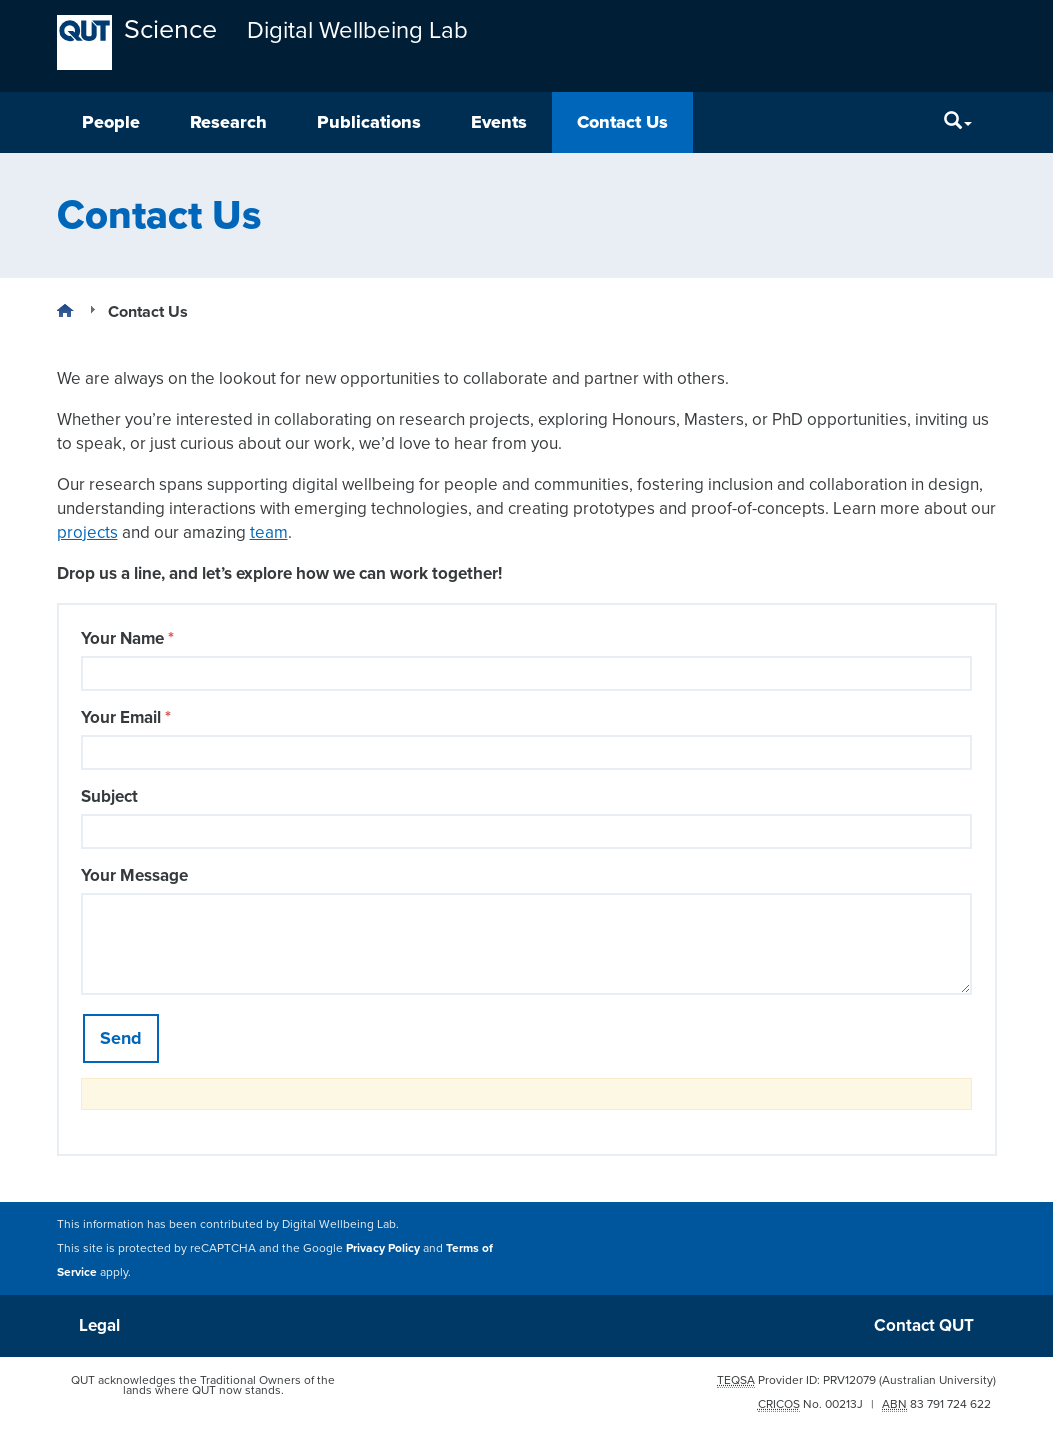 This screenshot has width=1053, height=1438. What do you see at coordinates (849, 1380) in the screenshot?
I see `PRV12079` at bounding box center [849, 1380].